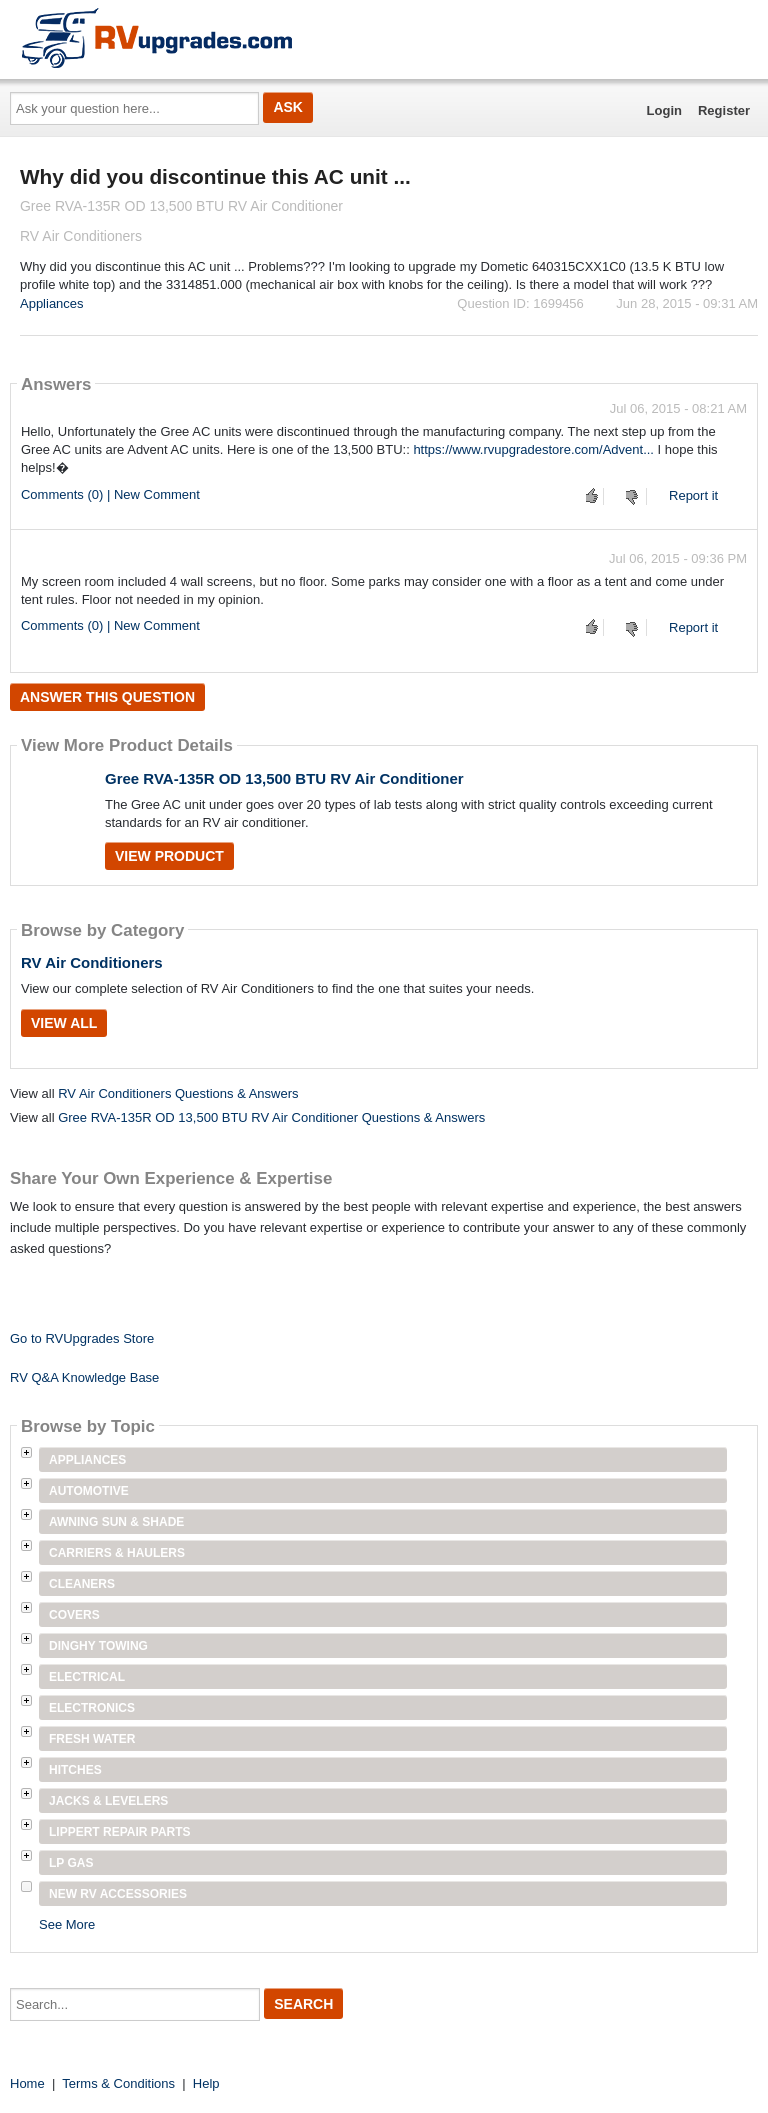 Image resolution: width=768 pixels, height=2113 pixels. What do you see at coordinates (118, 1894) in the screenshot?
I see `New RV Accessories` at bounding box center [118, 1894].